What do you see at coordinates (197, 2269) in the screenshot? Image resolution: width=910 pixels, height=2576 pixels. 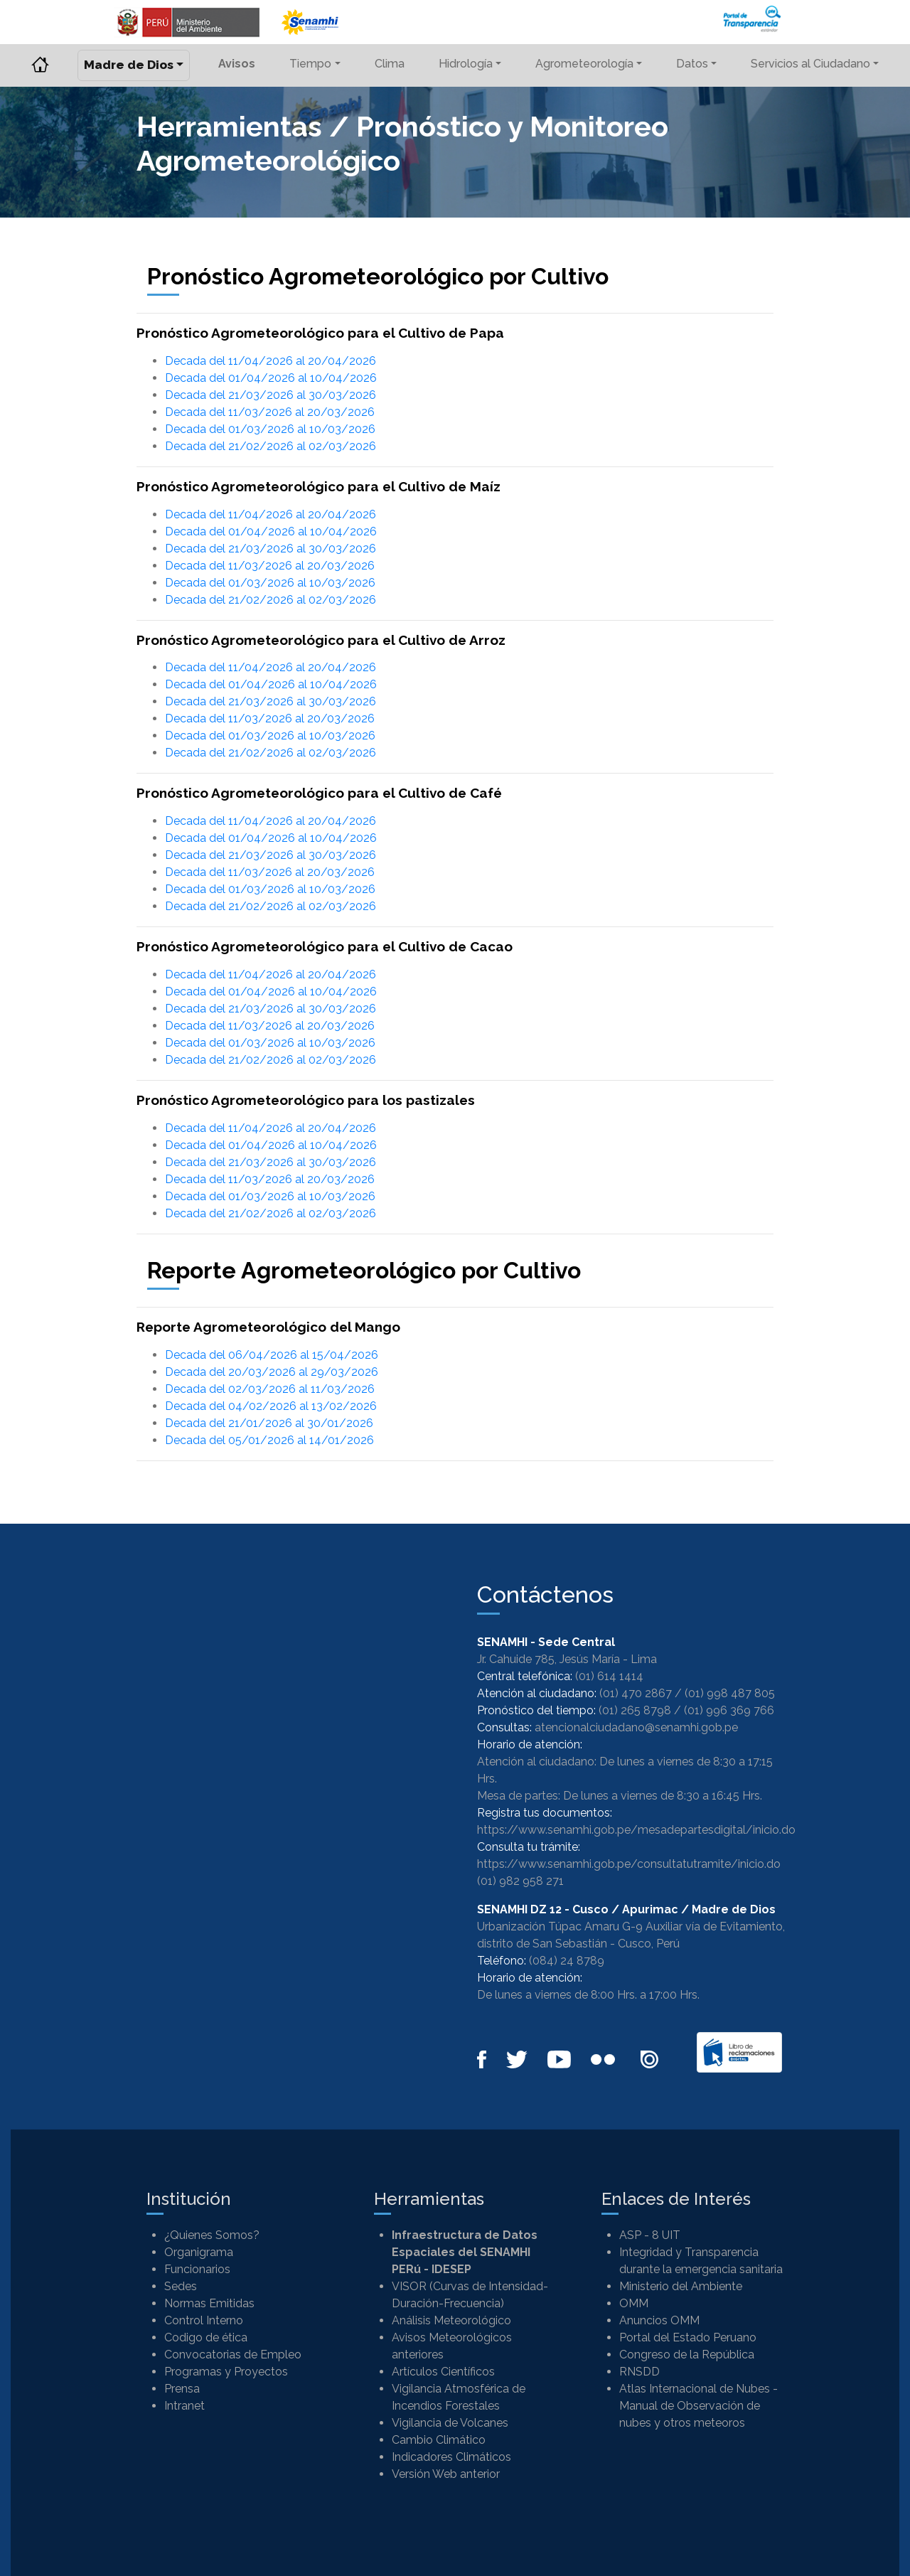 I see `Funcionarios` at bounding box center [197, 2269].